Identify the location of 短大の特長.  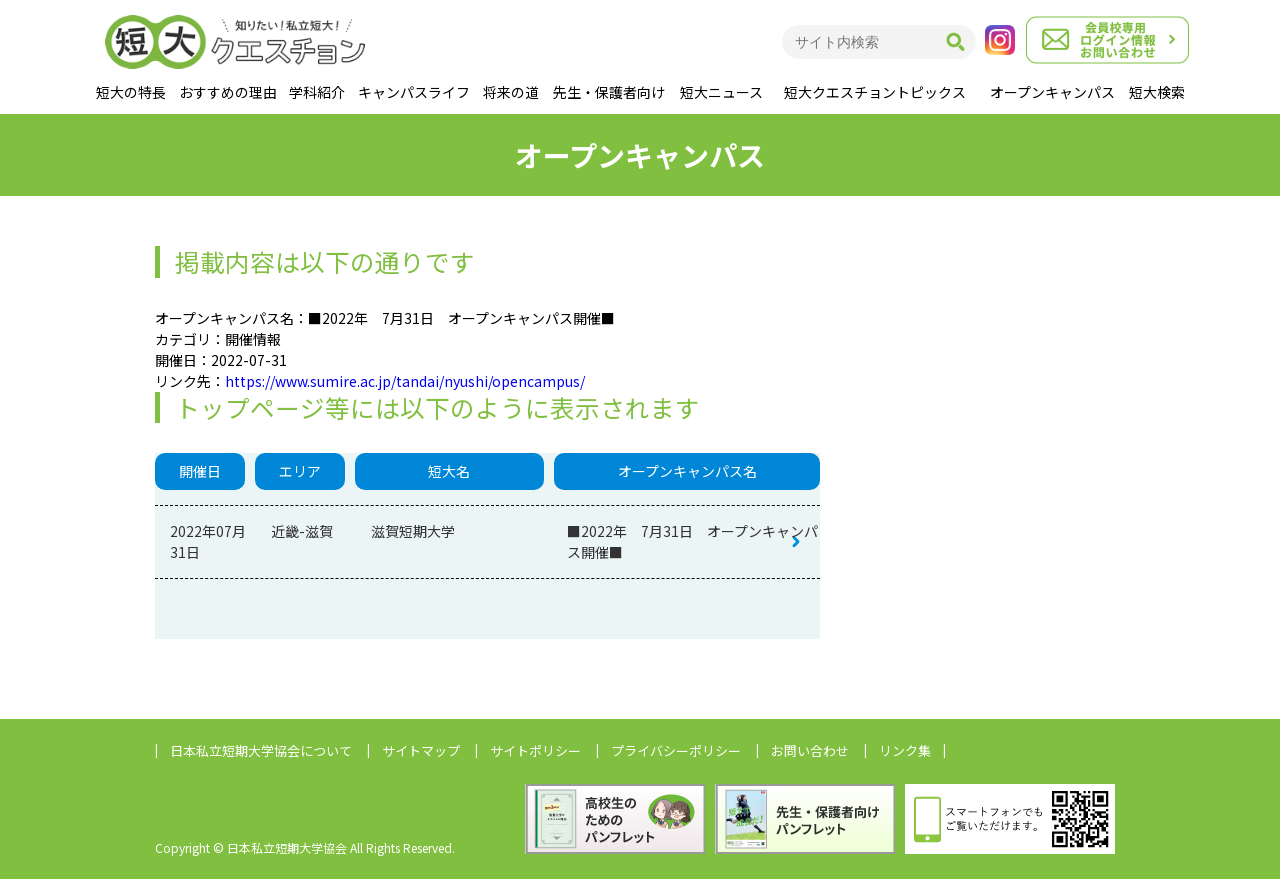
(131, 92).